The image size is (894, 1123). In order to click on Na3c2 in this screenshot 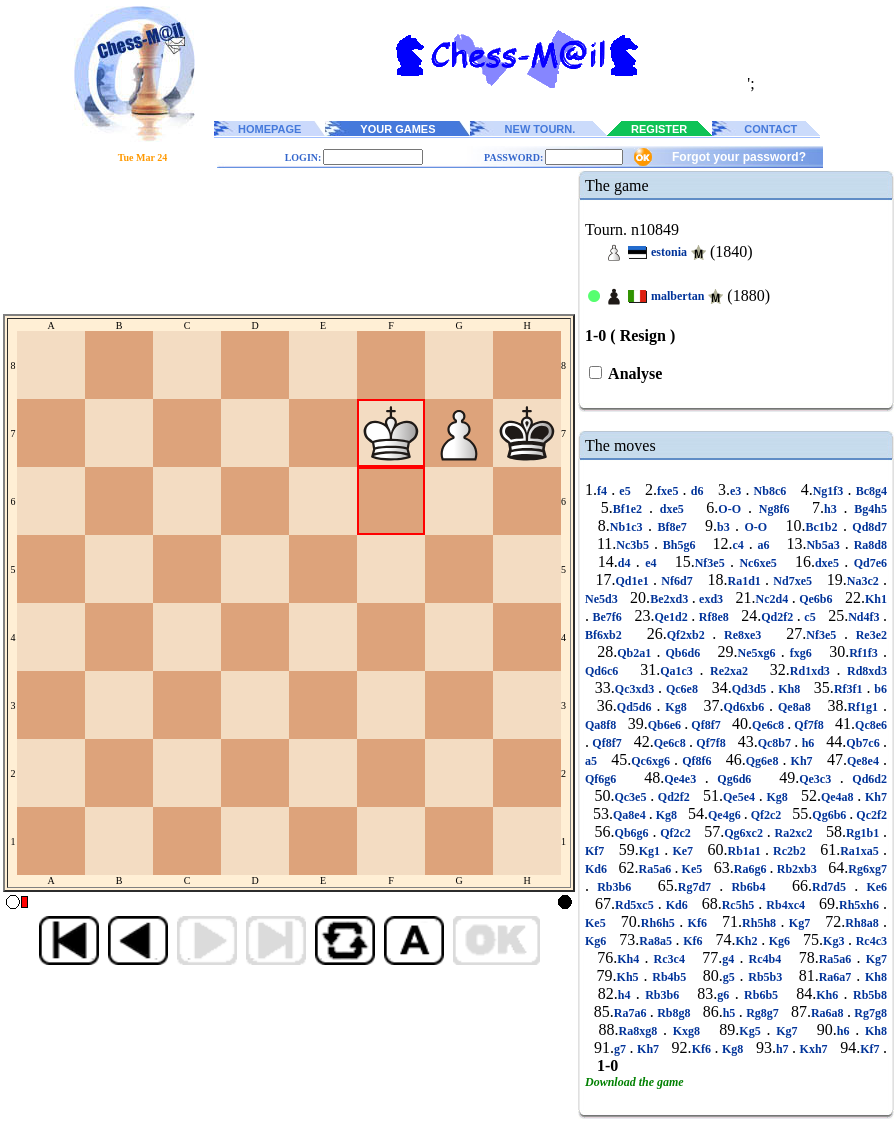, I will do `click(865, 581)`.